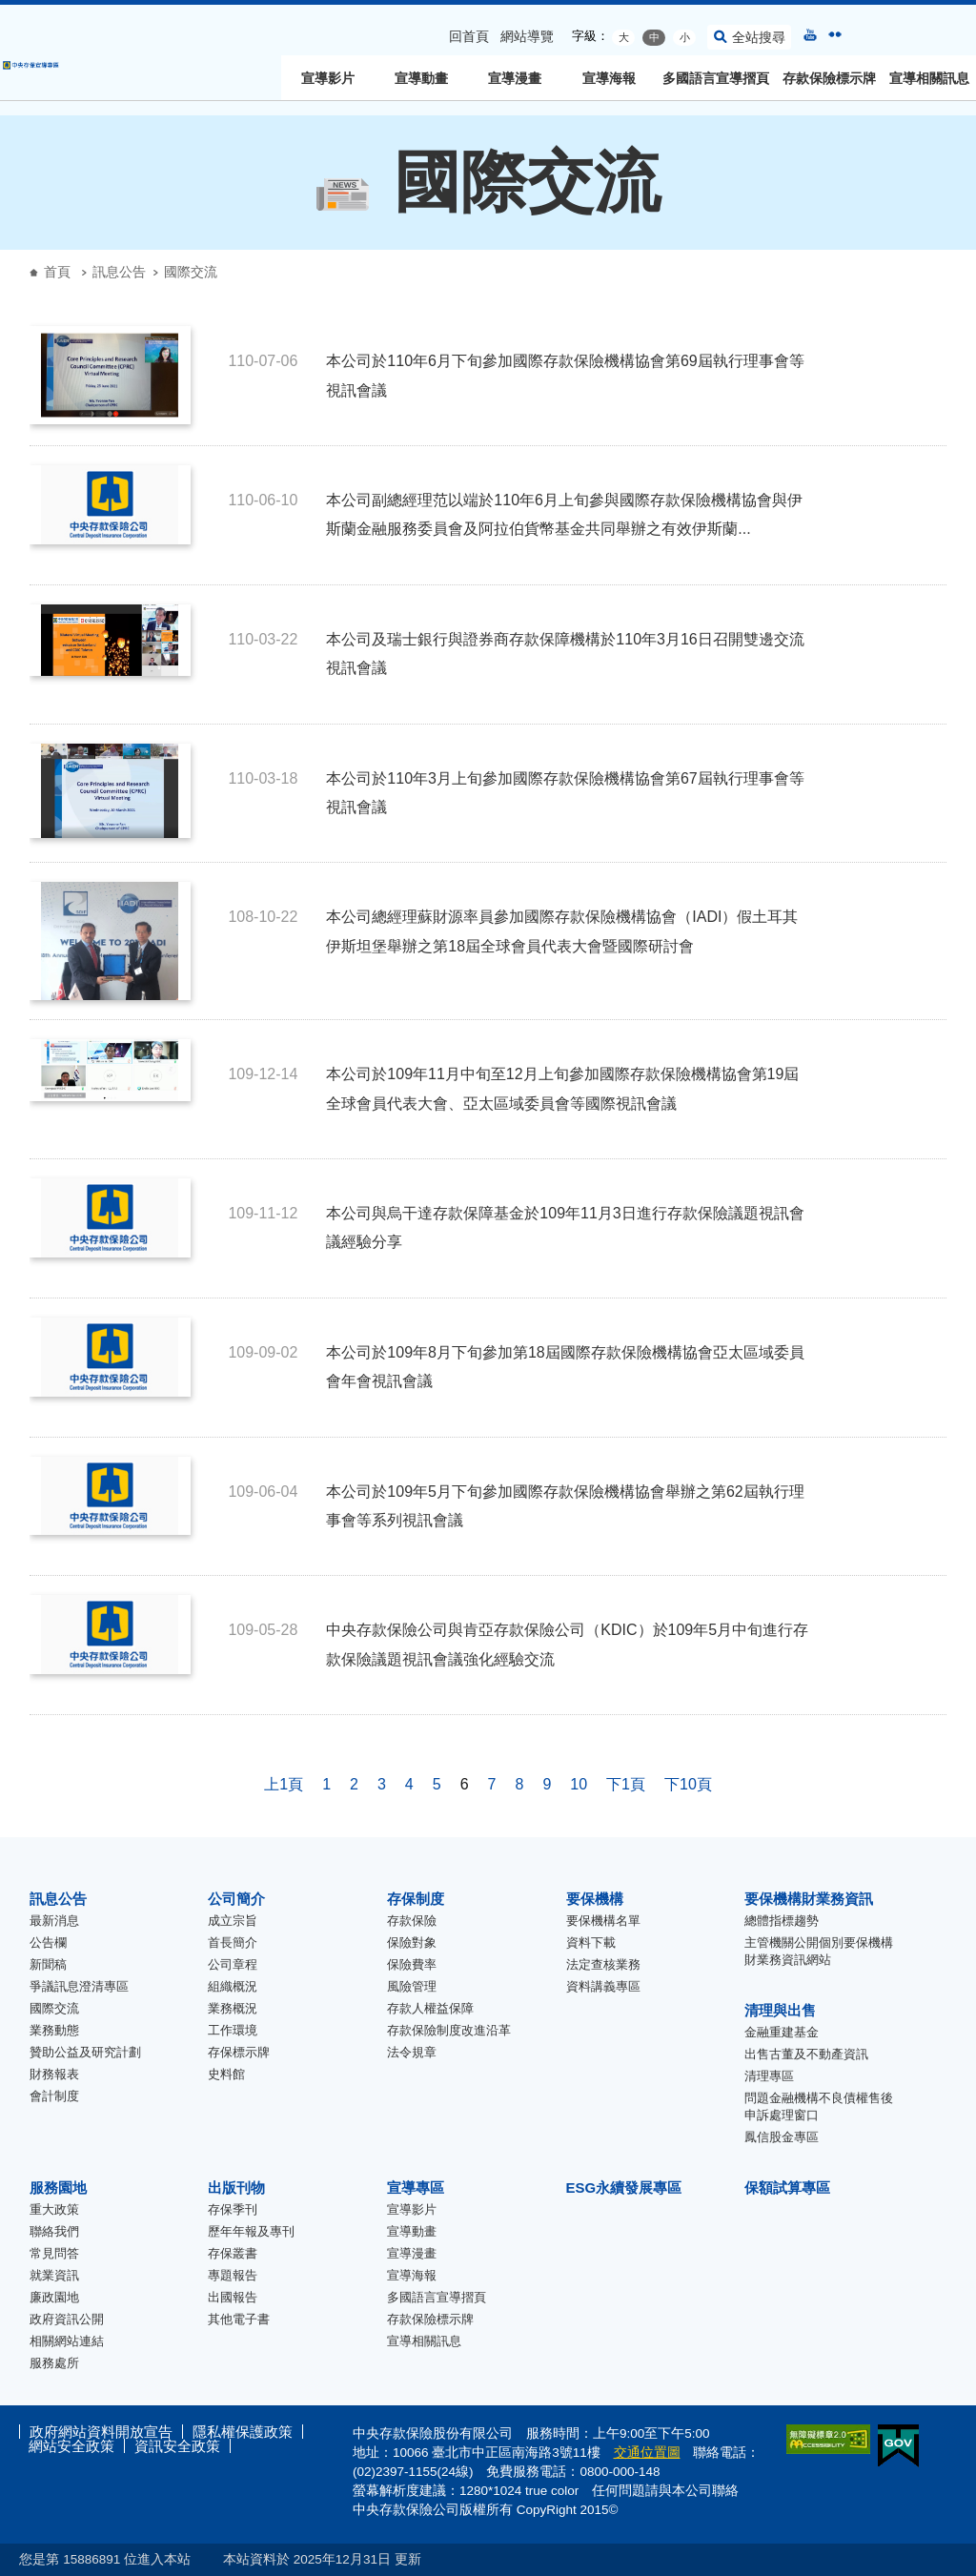 The image size is (976, 2576). Describe the element at coordinates (412, 1964) in the screenshot. I see `保險費率` at that location.